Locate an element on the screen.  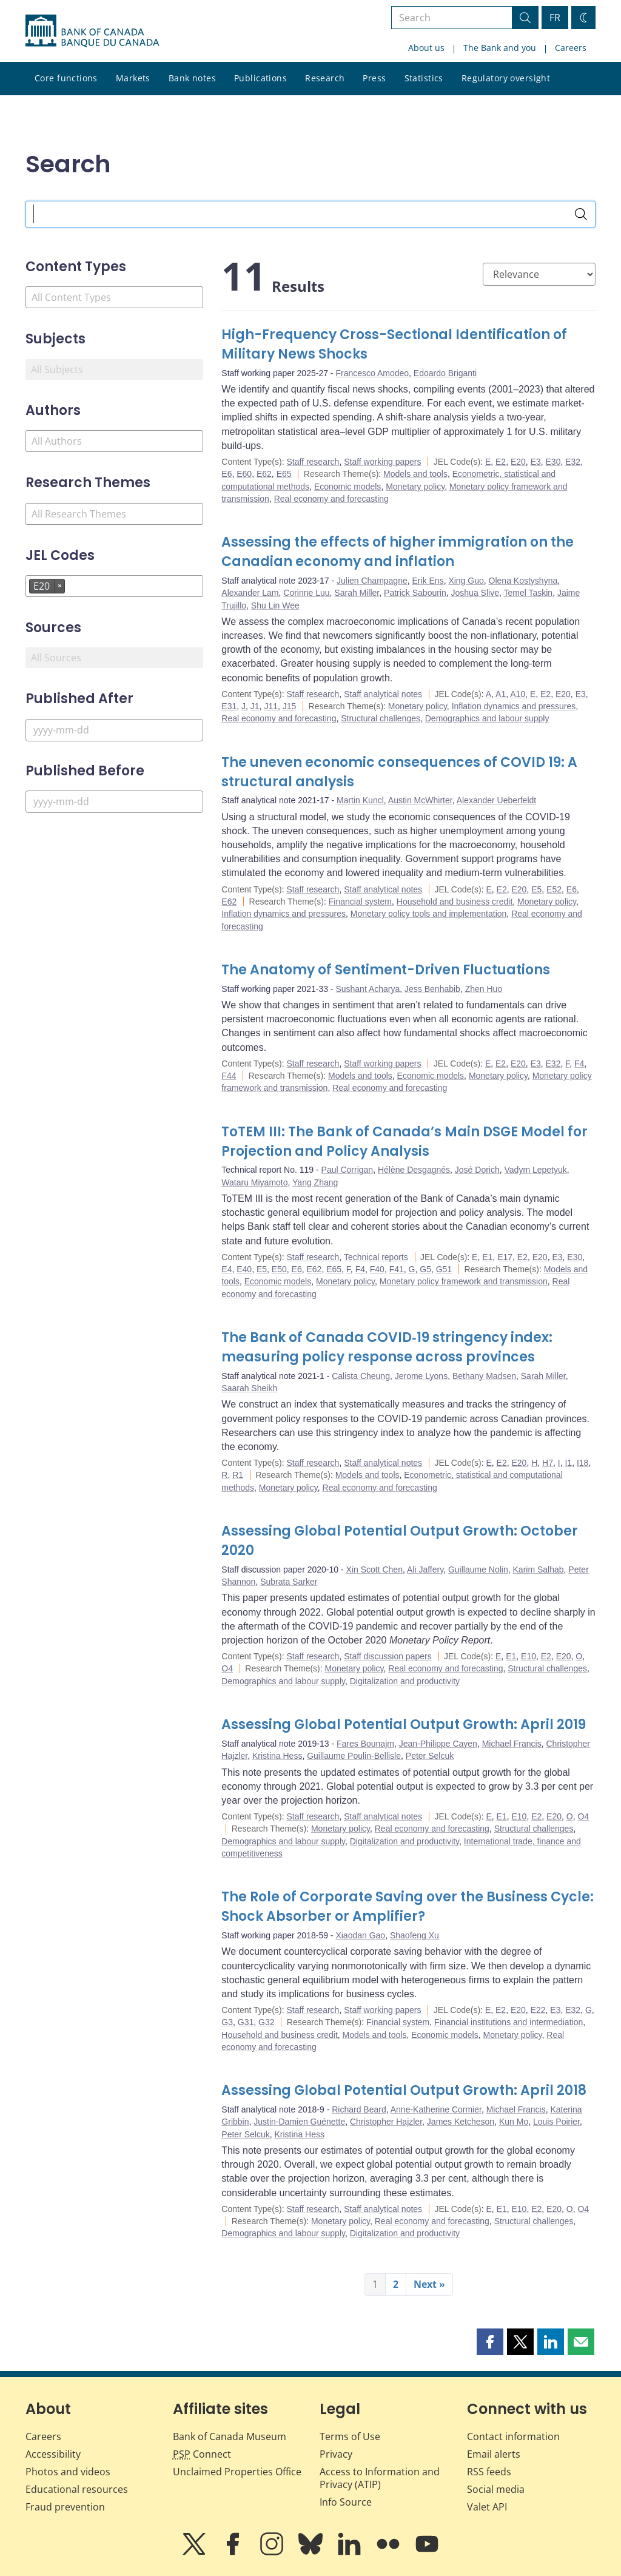
Sushant Acharya is located at coordinates (367, 989).